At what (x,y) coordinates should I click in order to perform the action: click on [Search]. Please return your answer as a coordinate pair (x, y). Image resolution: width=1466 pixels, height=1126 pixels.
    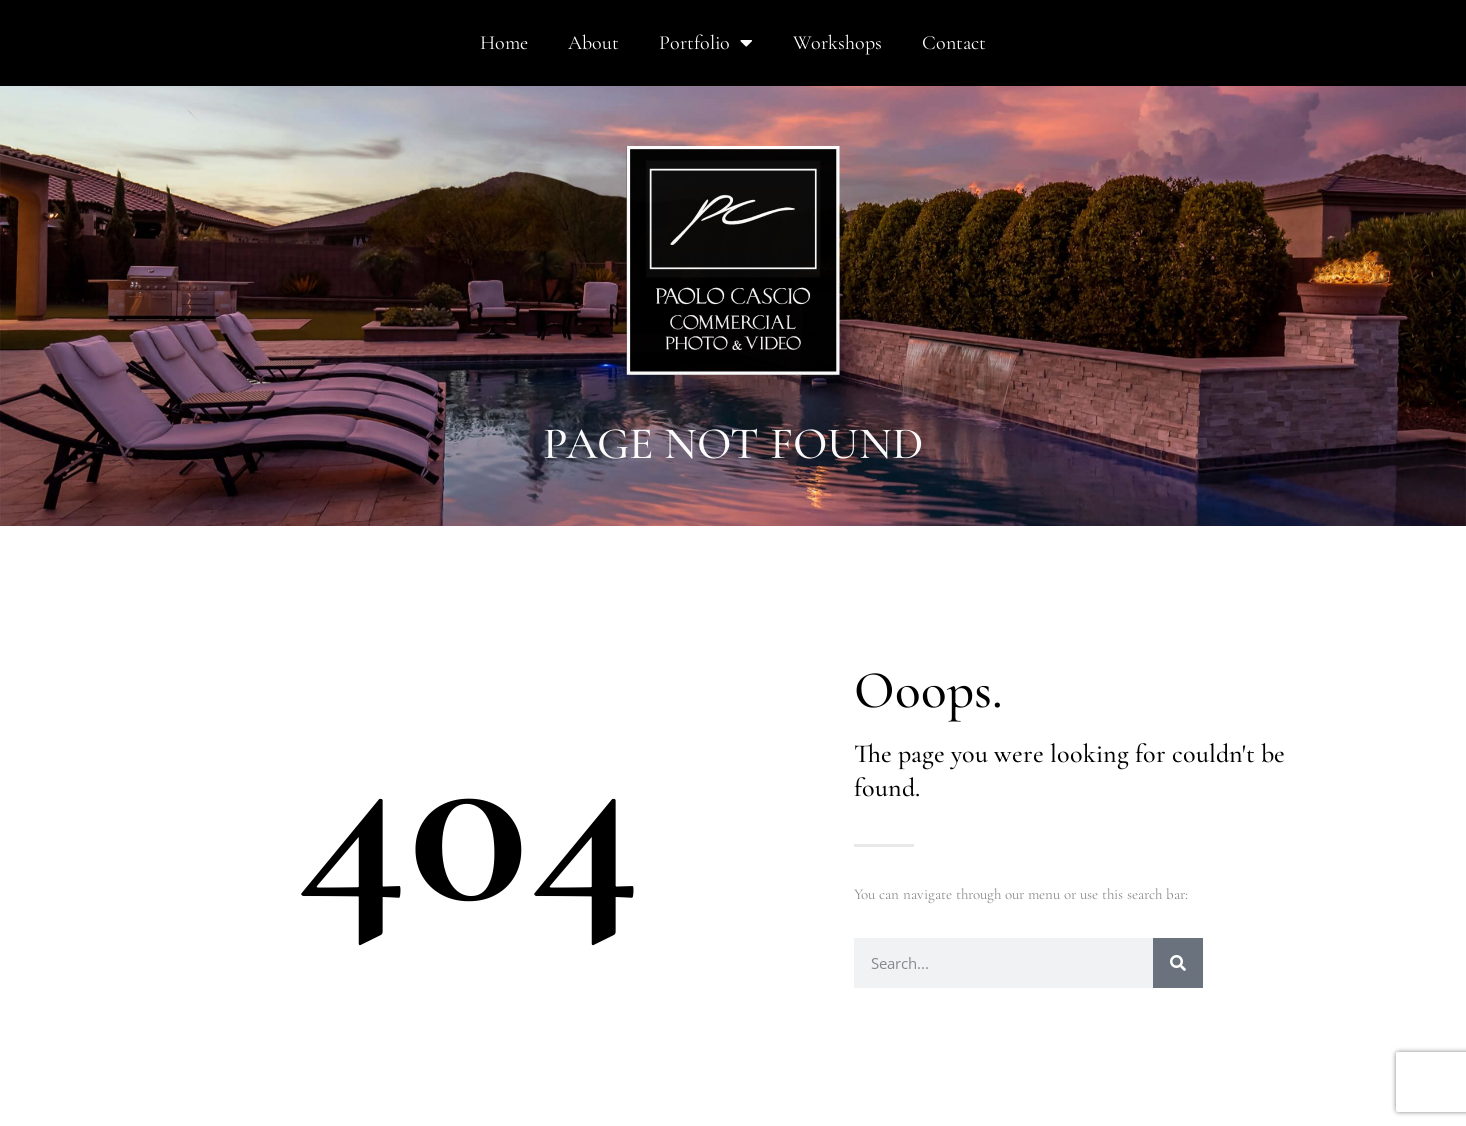
    Looking at the image, I should click on (1178, 963).